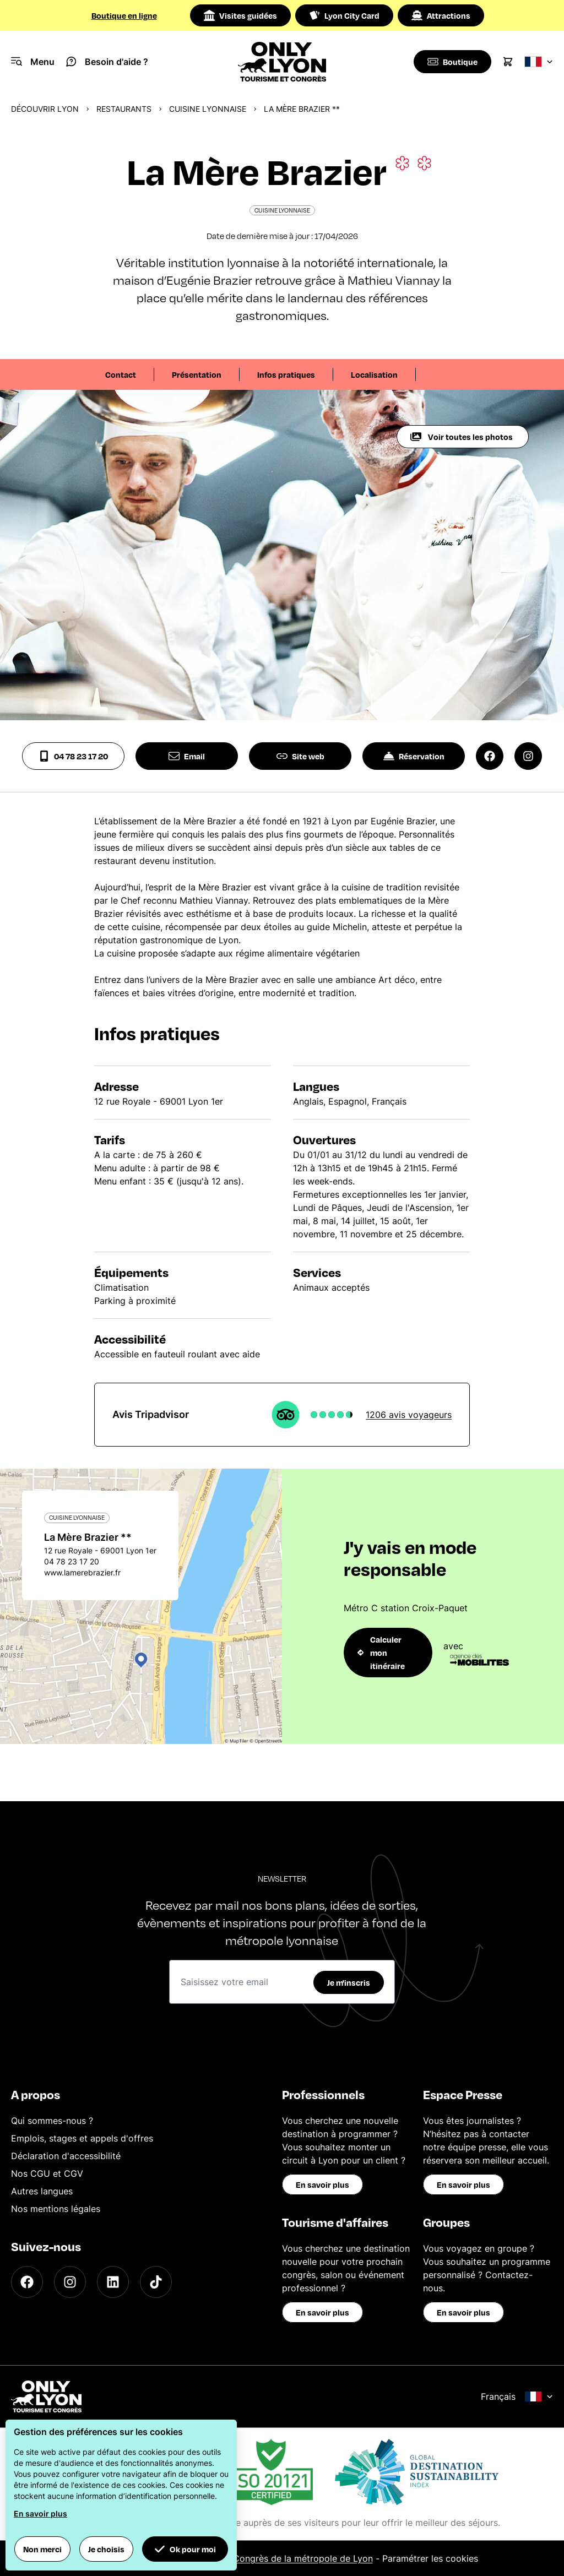  I want to click on [Instagram], so click(70, 2282).